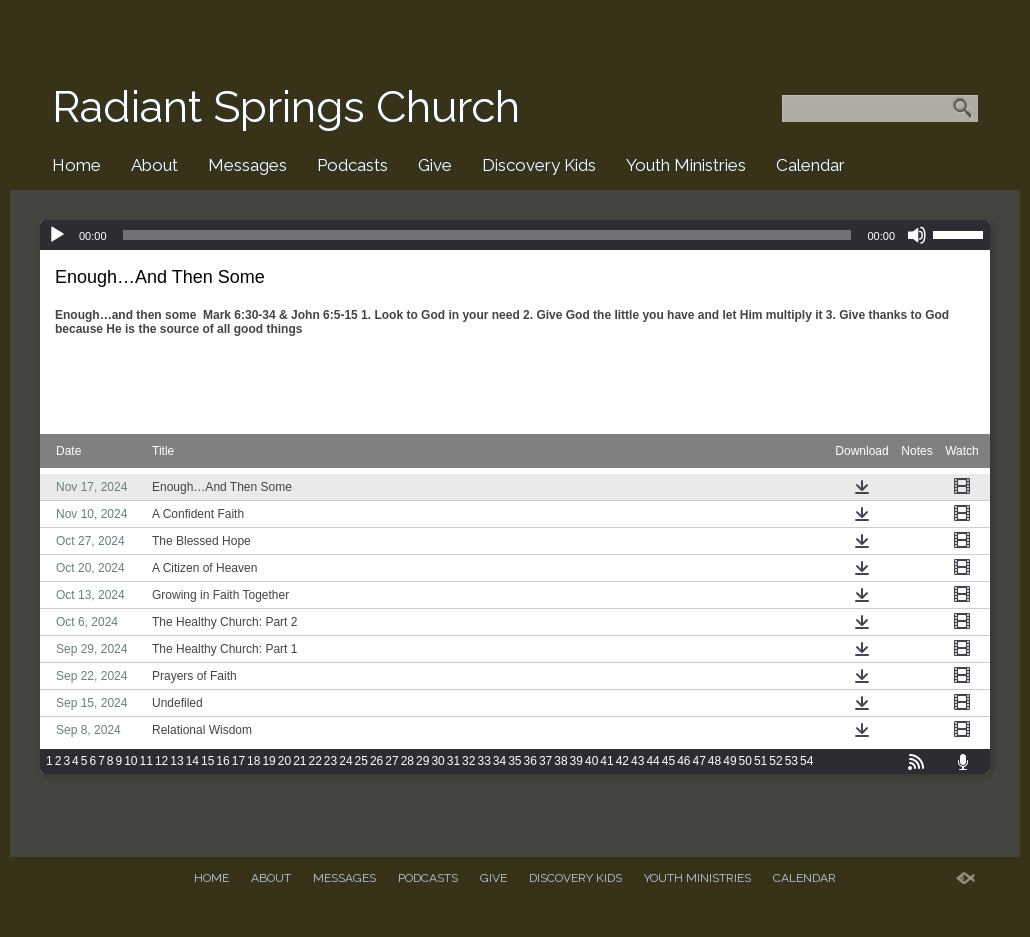 The height and width of the screenshot is (937, 1030). What do you see at coordinates (315, 761) in the screenshot?
I see `22` at bounding box center [315, 761].